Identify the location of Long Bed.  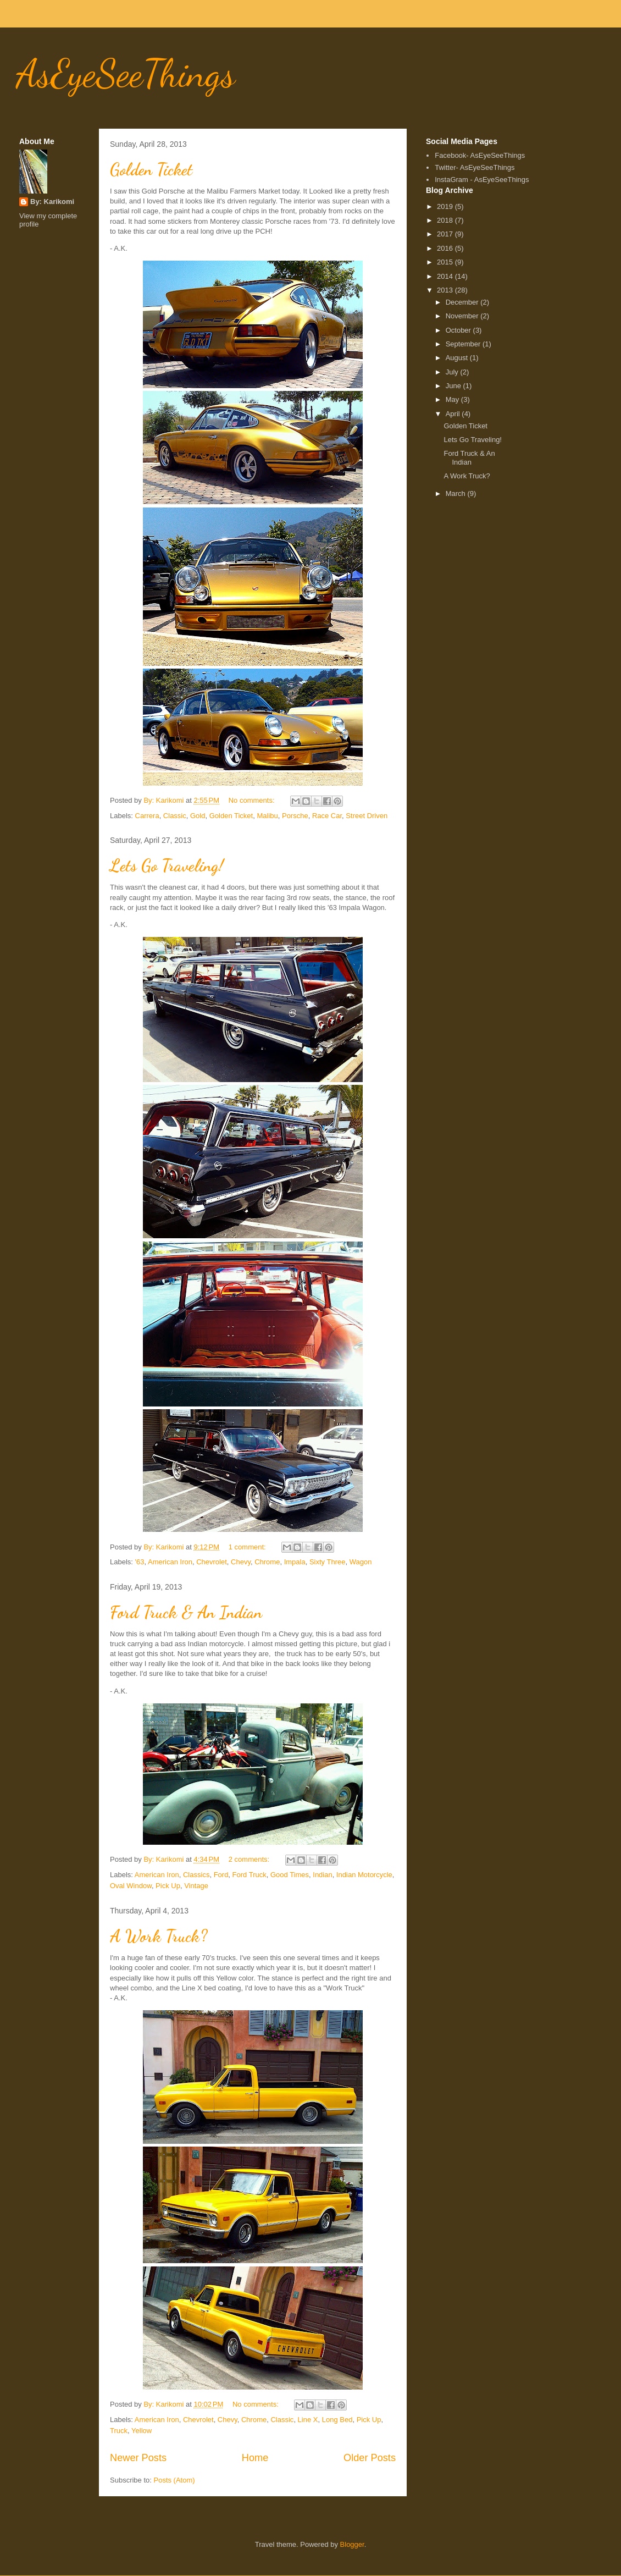
(337, 2419).